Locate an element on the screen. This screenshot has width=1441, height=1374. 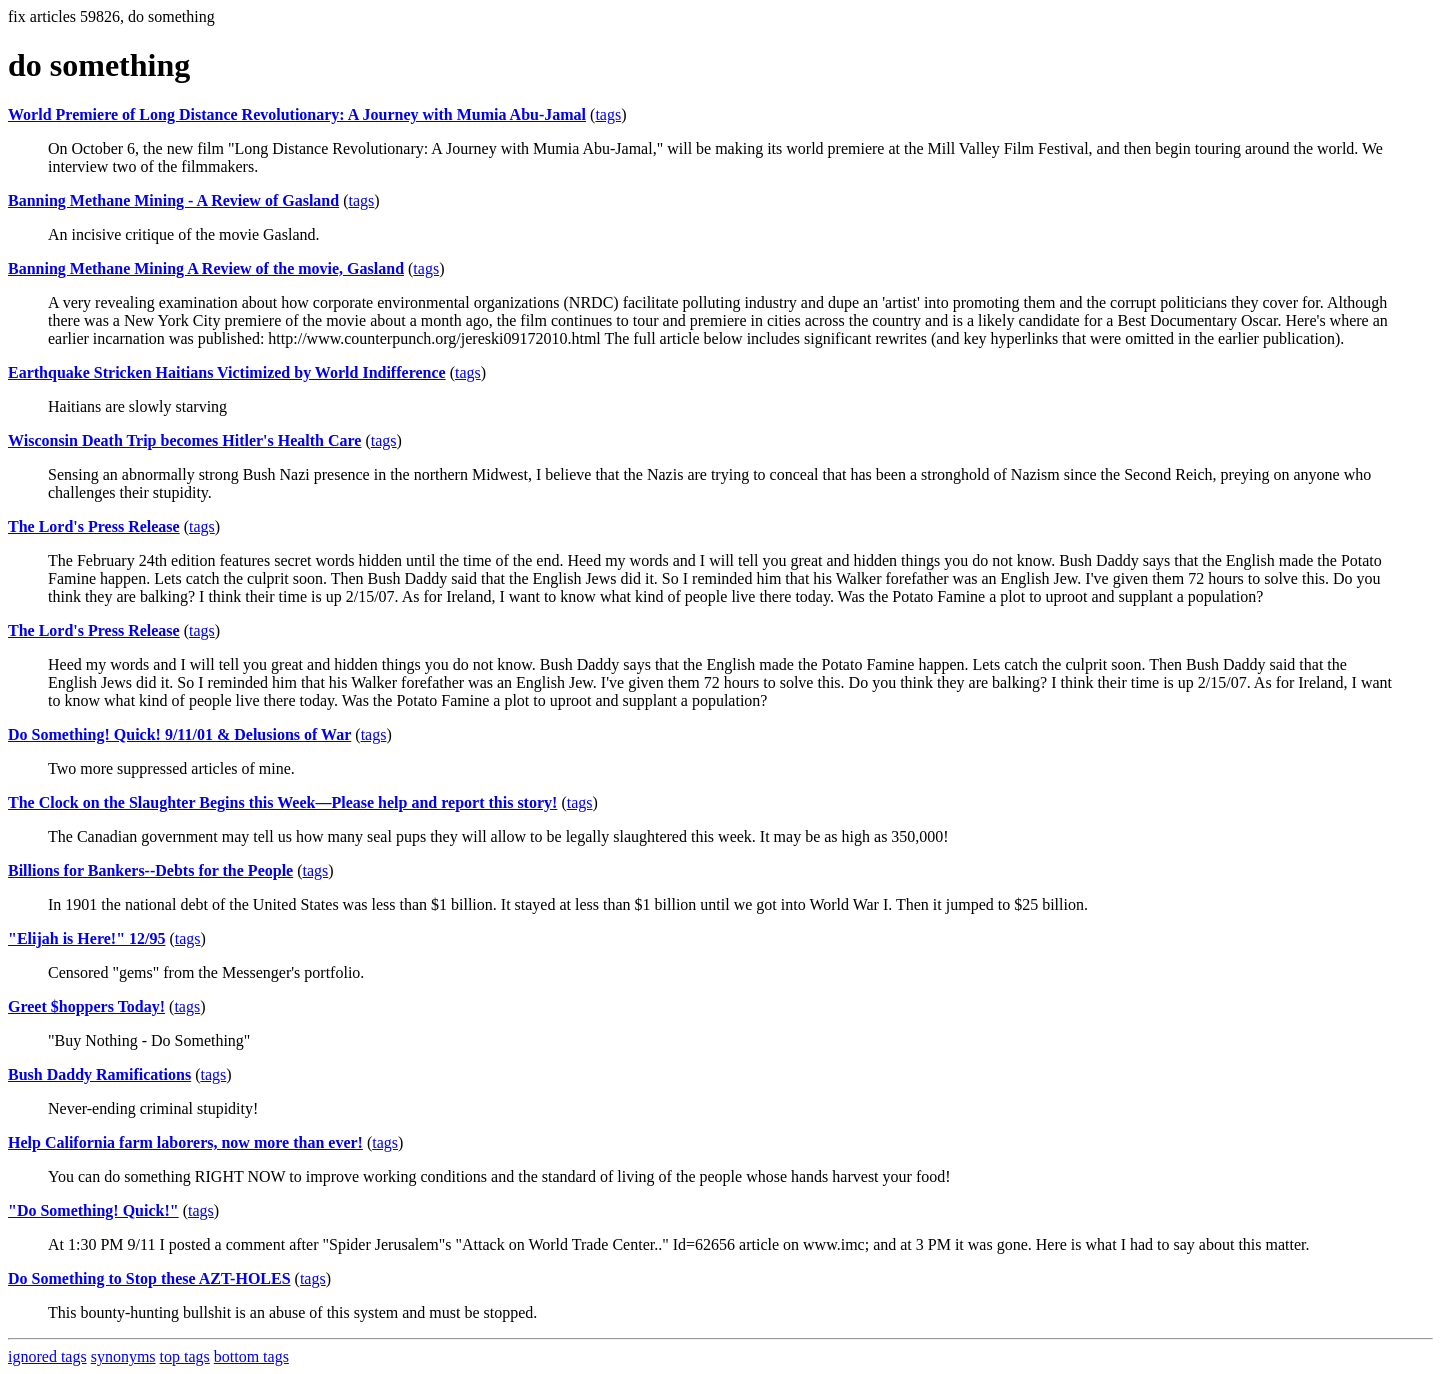
Billions for Bankers--Debts for the People is located at coordinates (150, 870).